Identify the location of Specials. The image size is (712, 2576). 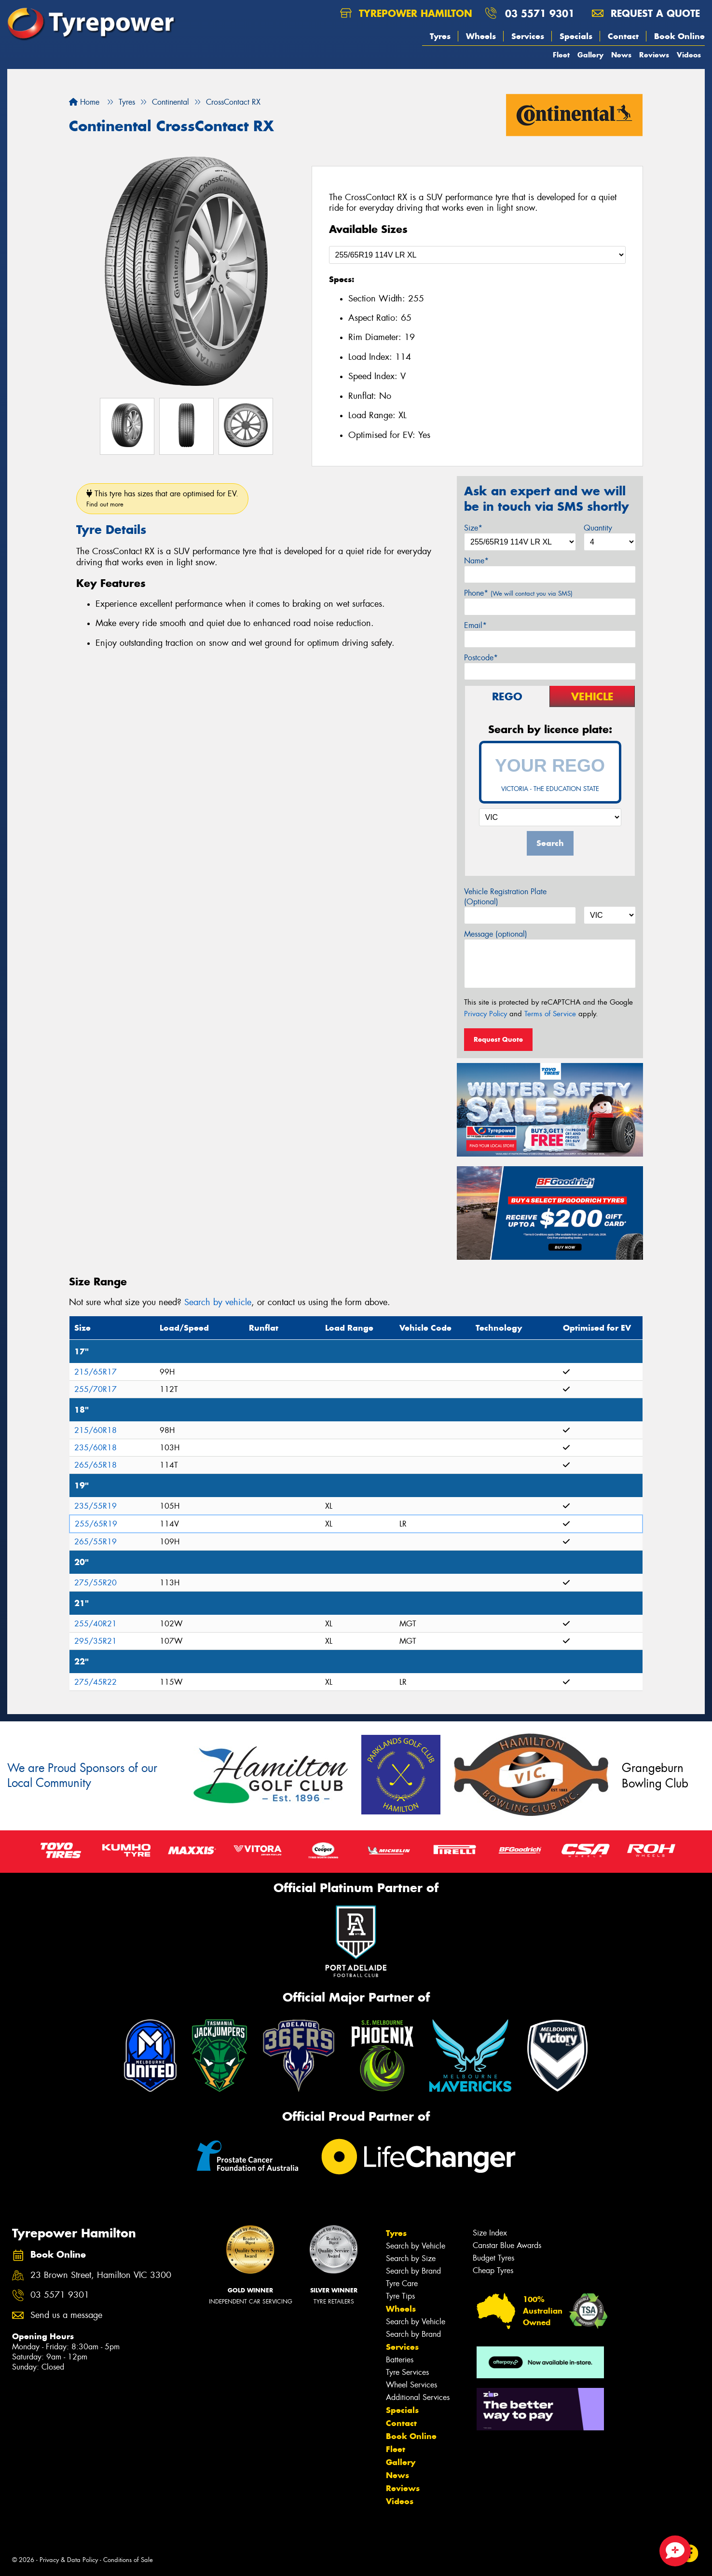
(576, 36).